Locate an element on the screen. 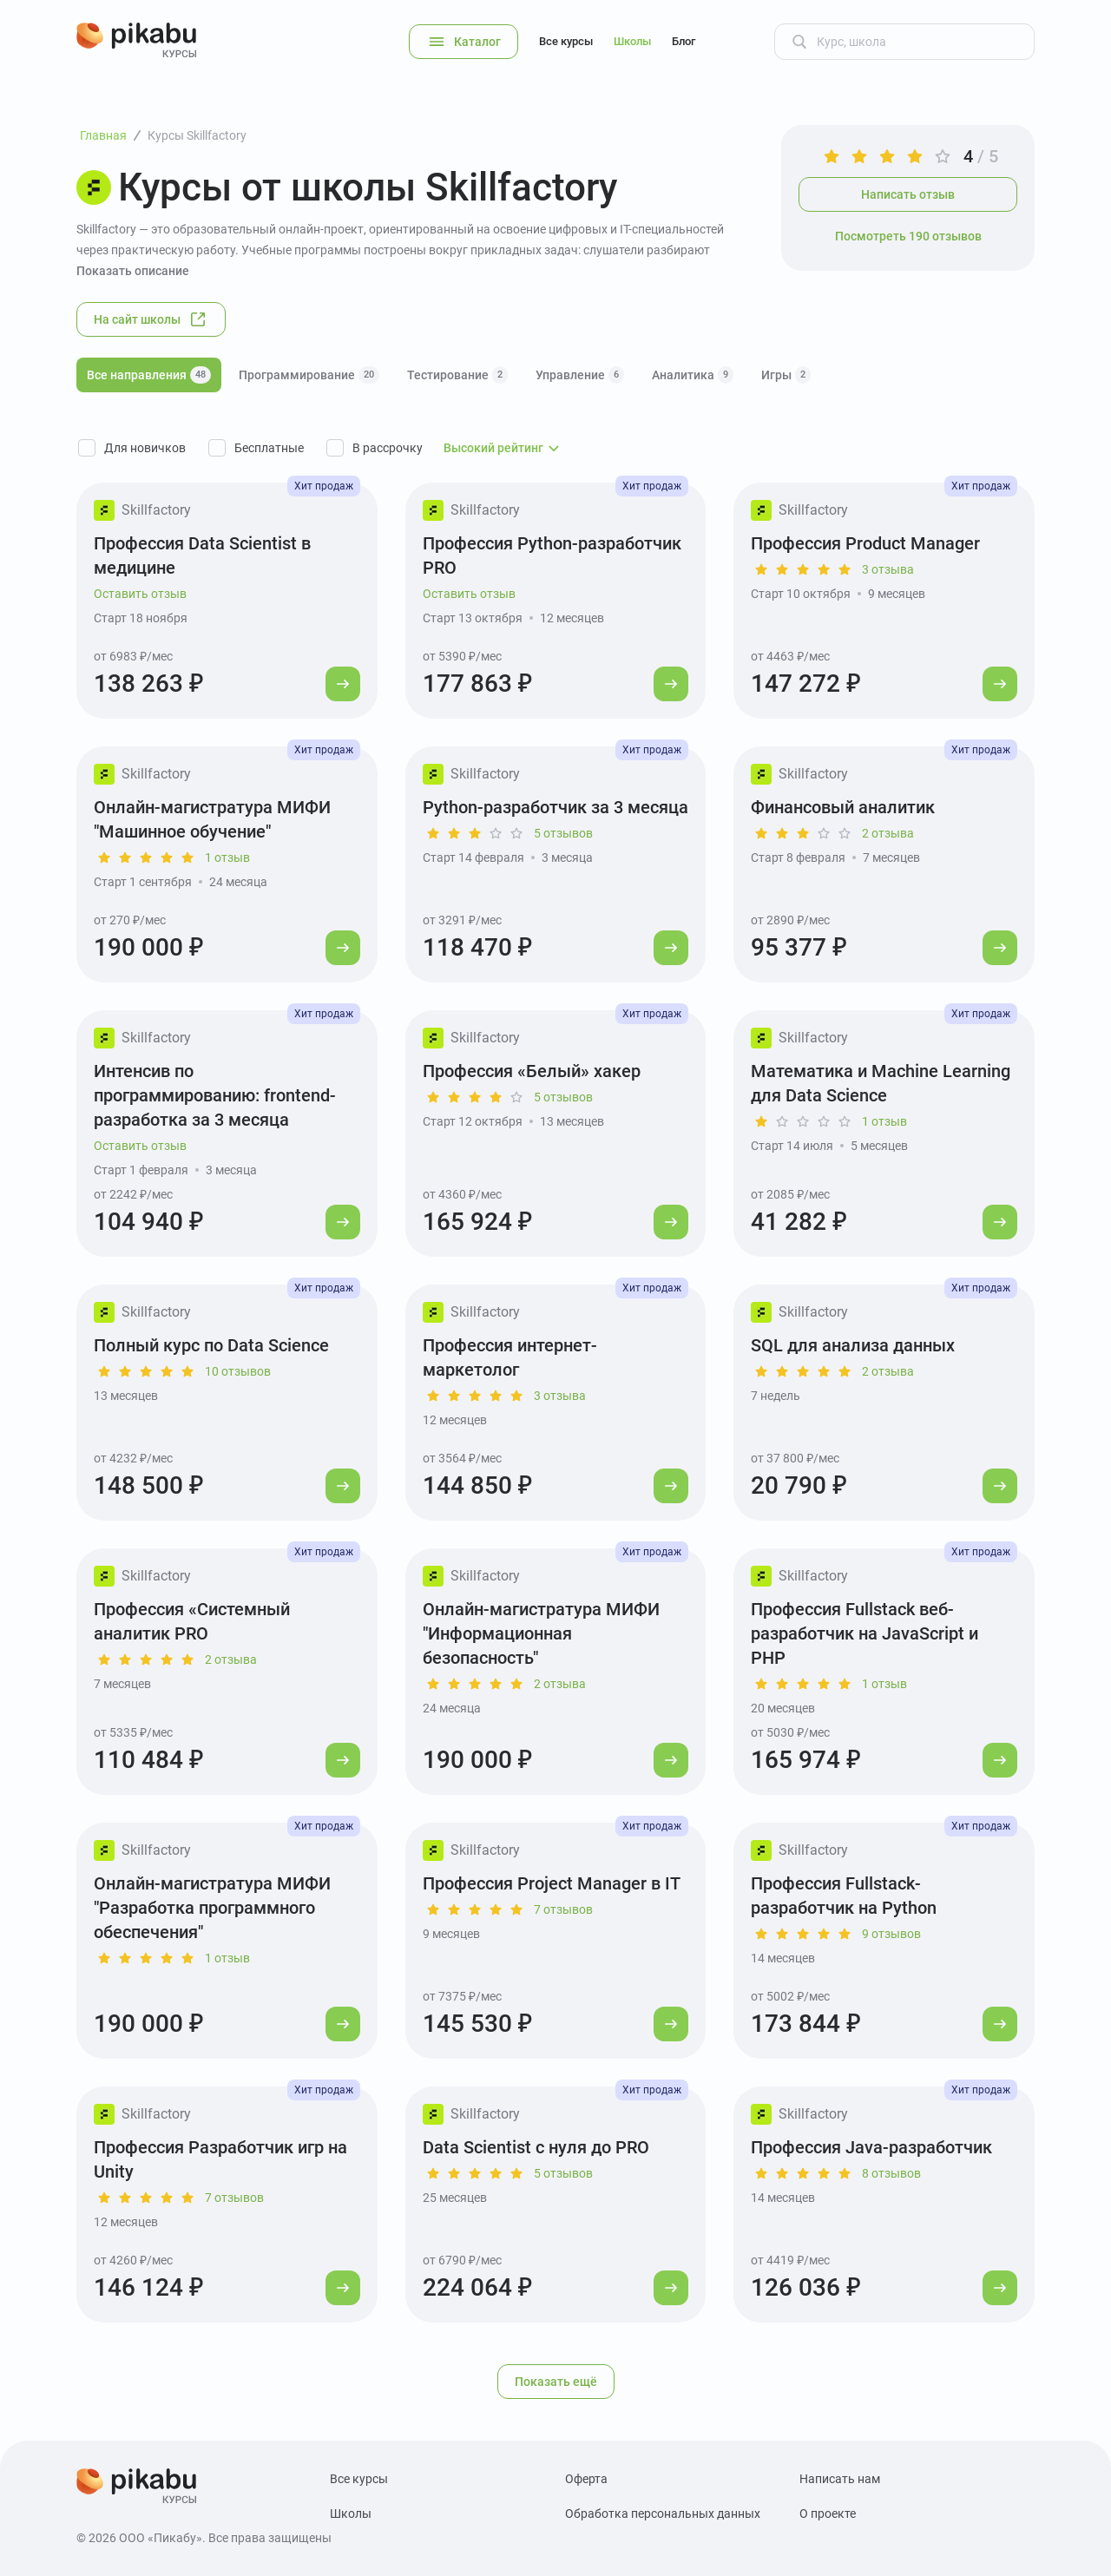 This screenshot has height=2576, width=1111. Оферта is located at coordinates (586, 2479).